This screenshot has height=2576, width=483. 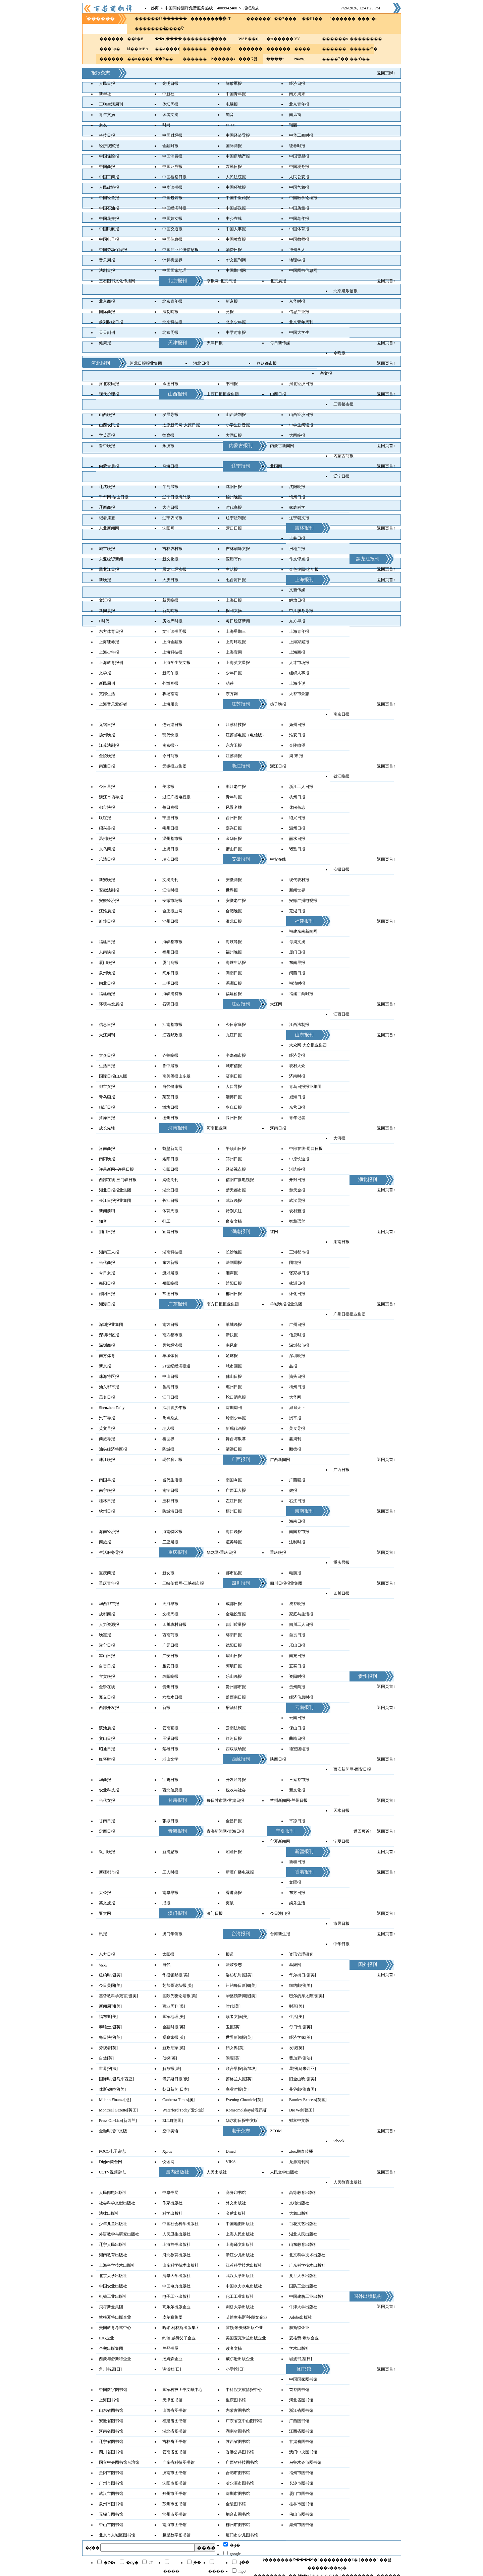 I want to click on 美国麦克米兰出版企业, so click(x=246, y=2338).